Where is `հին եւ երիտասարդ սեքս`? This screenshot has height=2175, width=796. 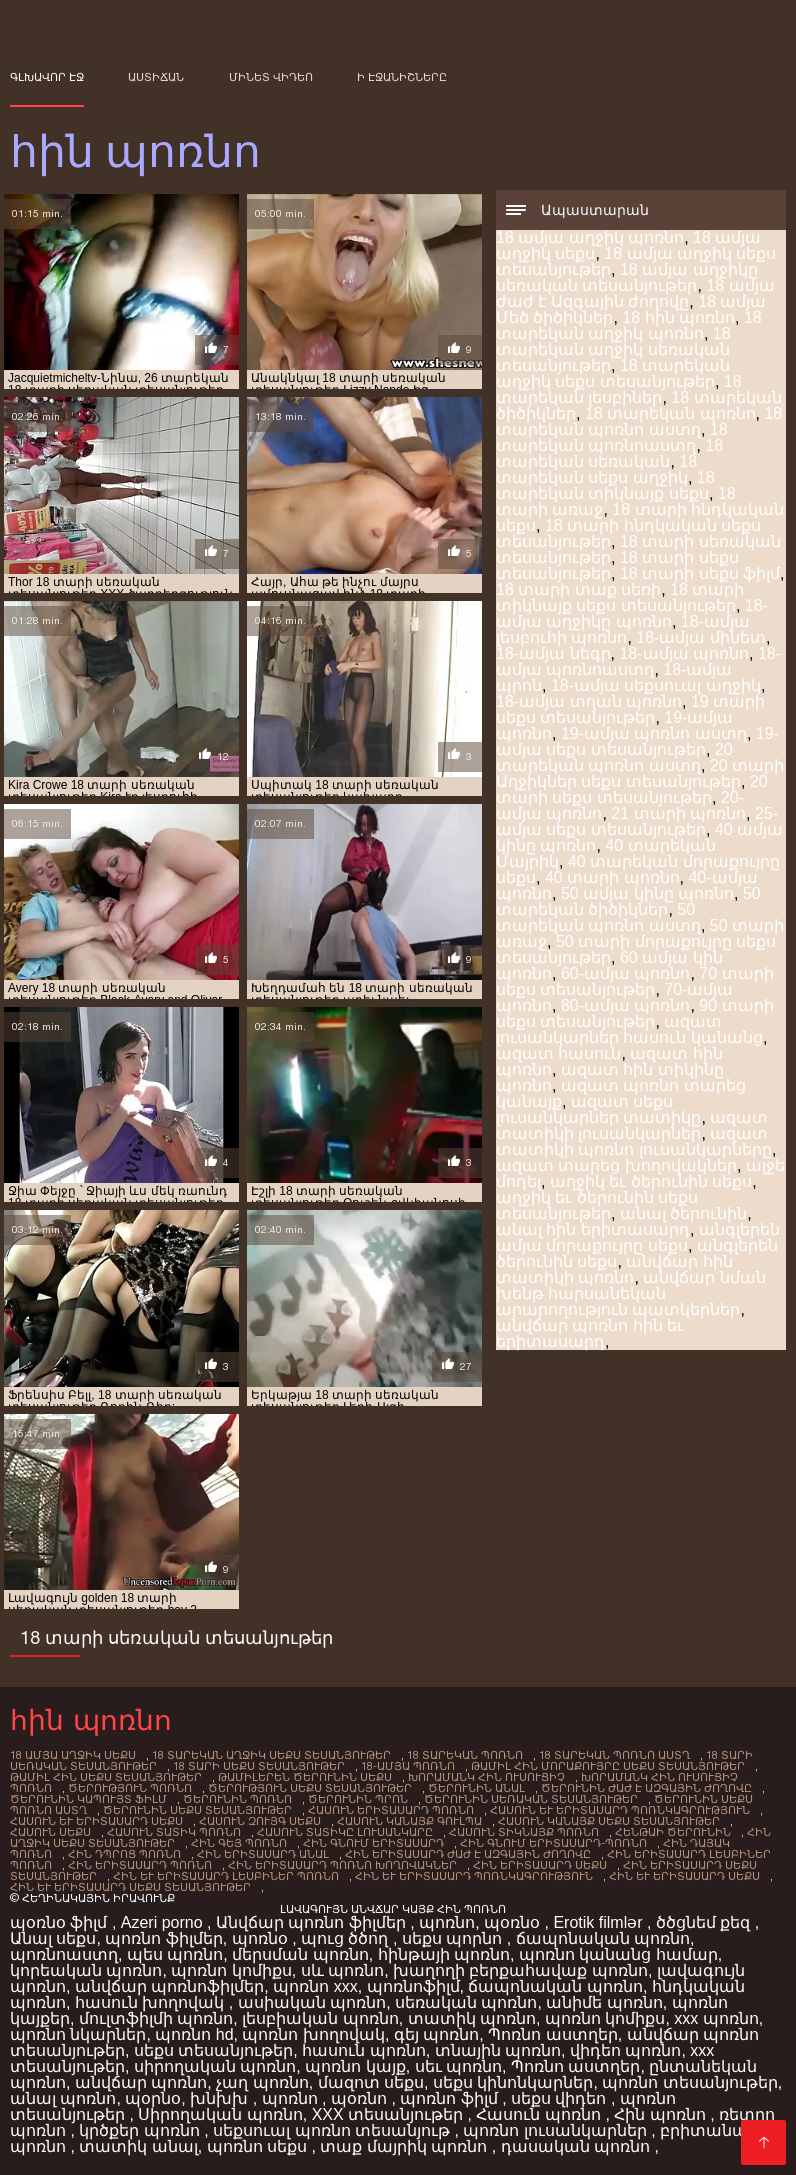
հին եւ երիտասարդ սեքս is located at coordinates (684, 1876).